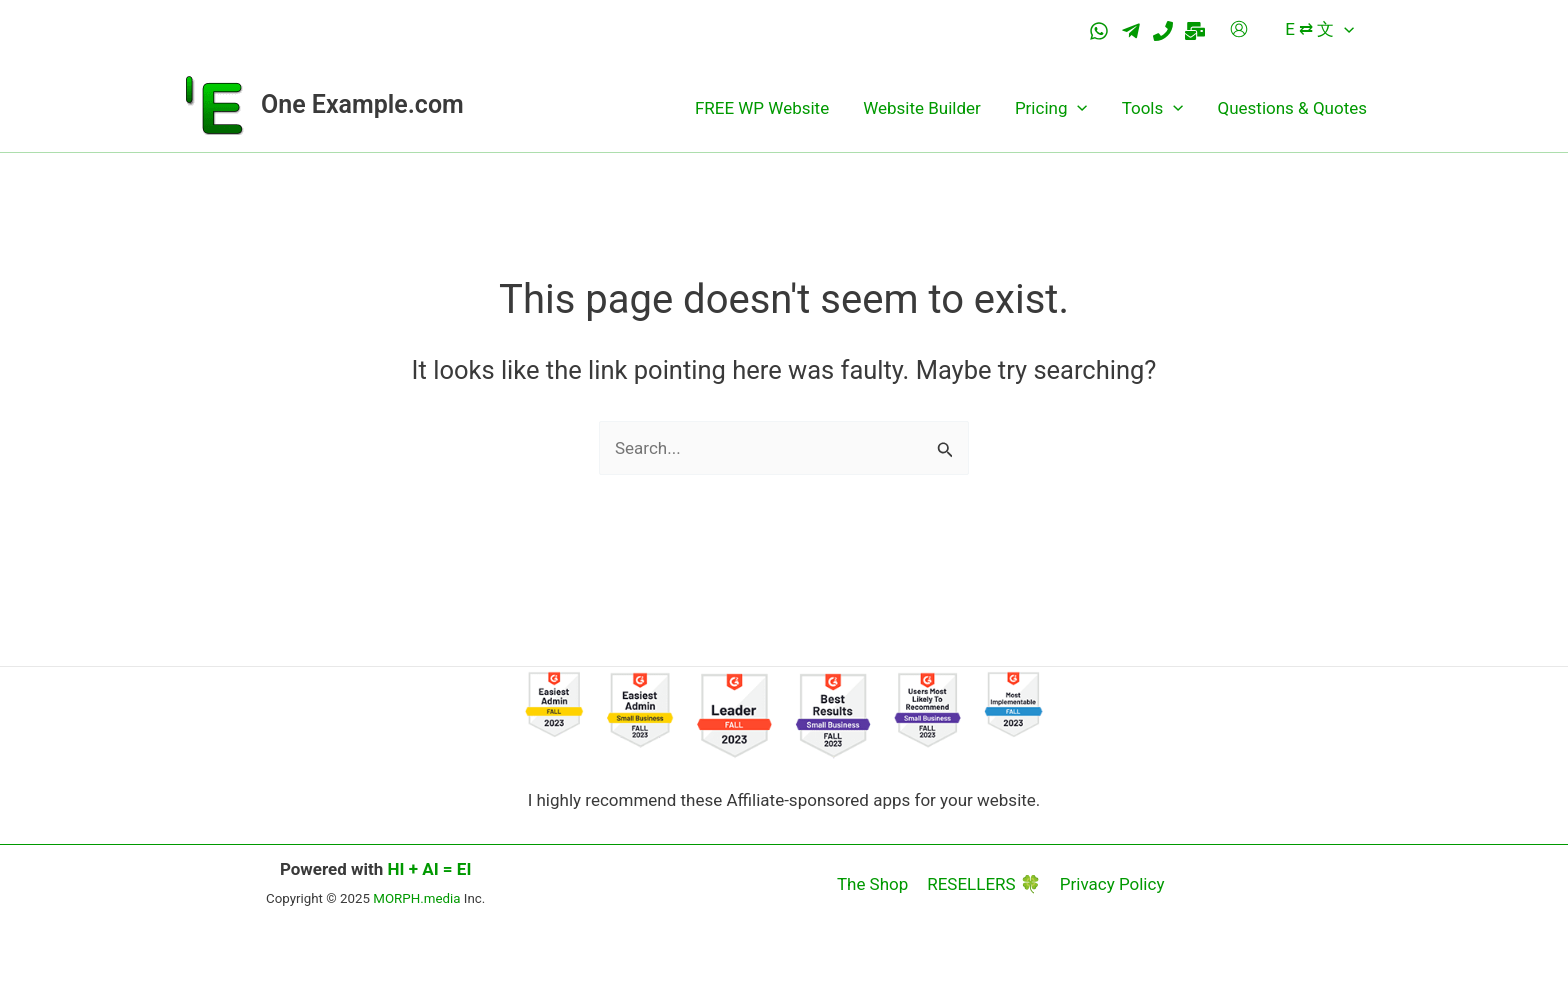  I want to click on HI + AI = EI, so click(430, 869).